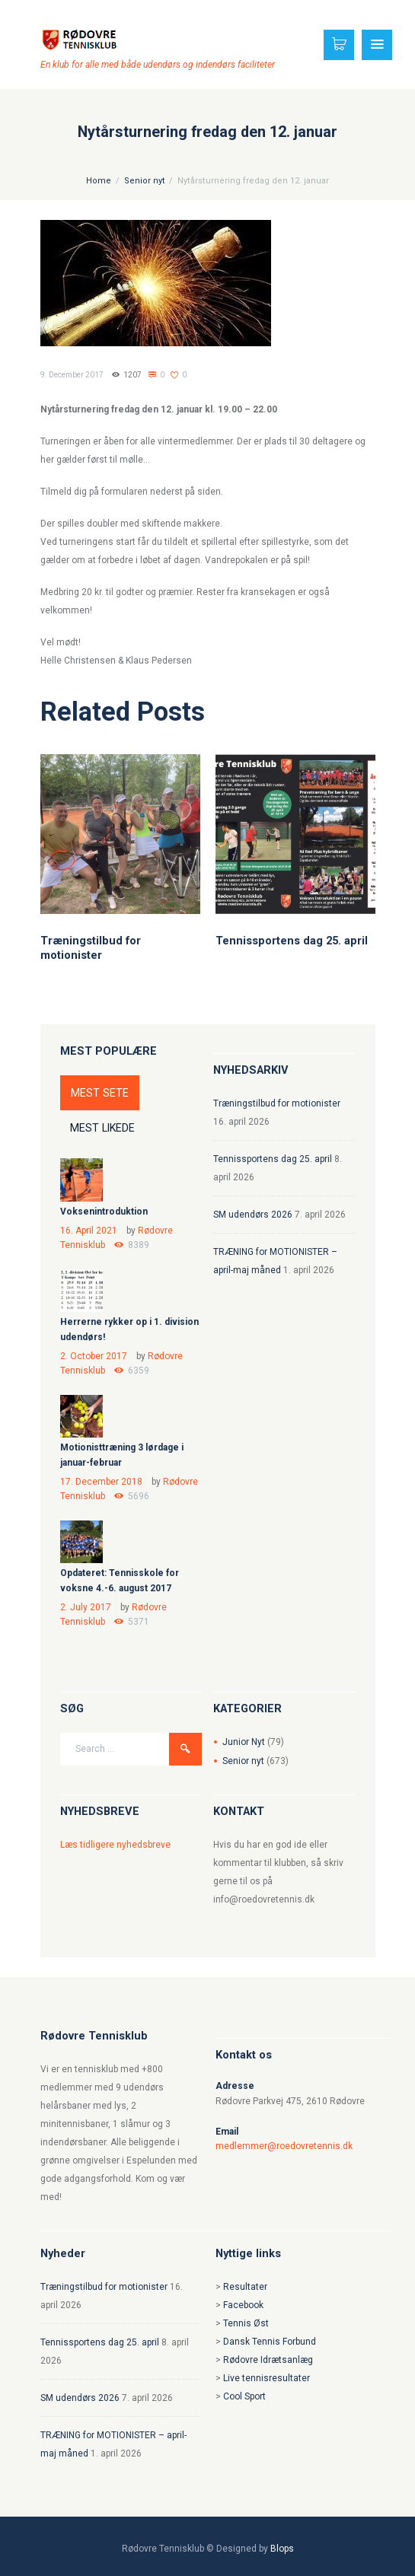 This screenshot has width=415, height=2576. Describe the element at coordinates (282, 2548) in the screenshot. I see `Blops` at that location.